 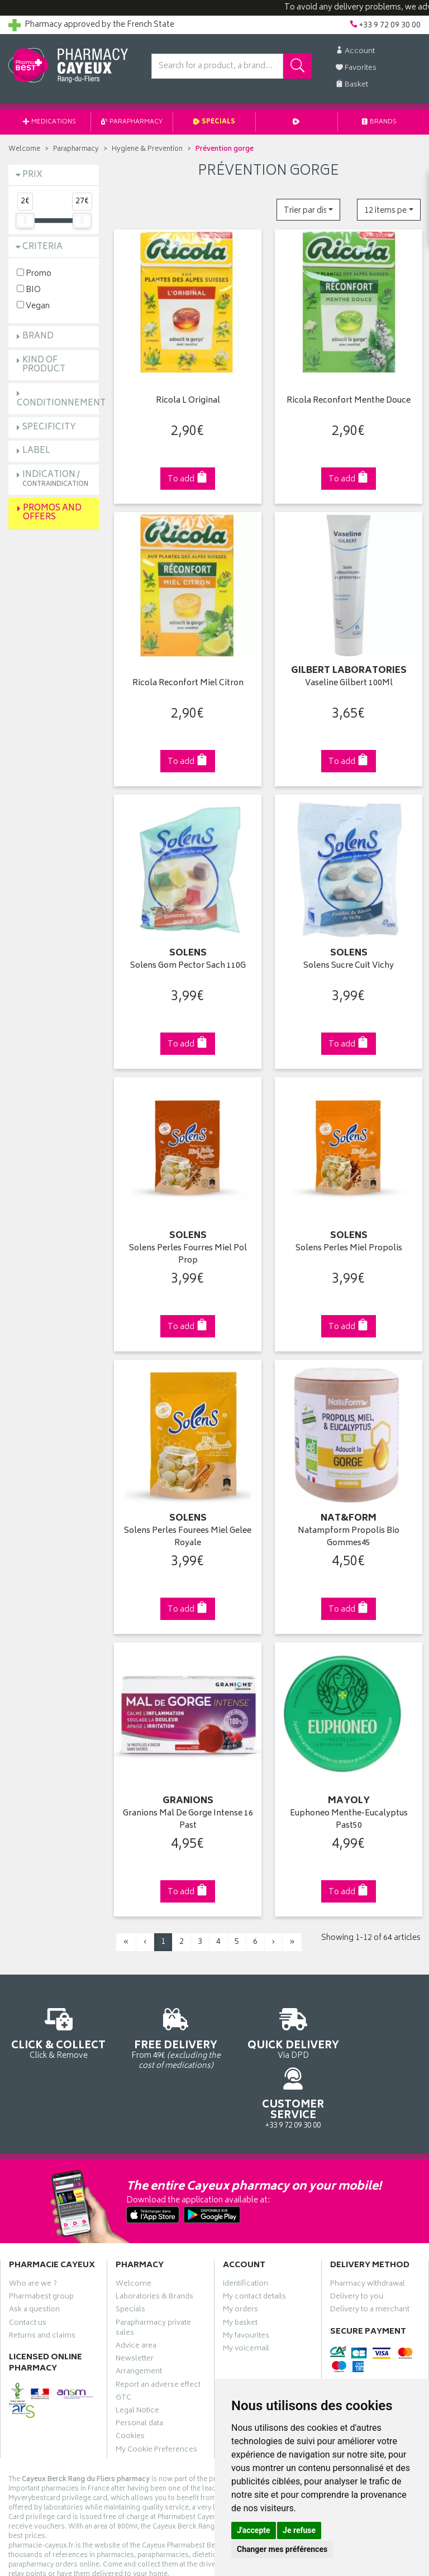 I want to click on Kind of product, so click(x=43, y=365).